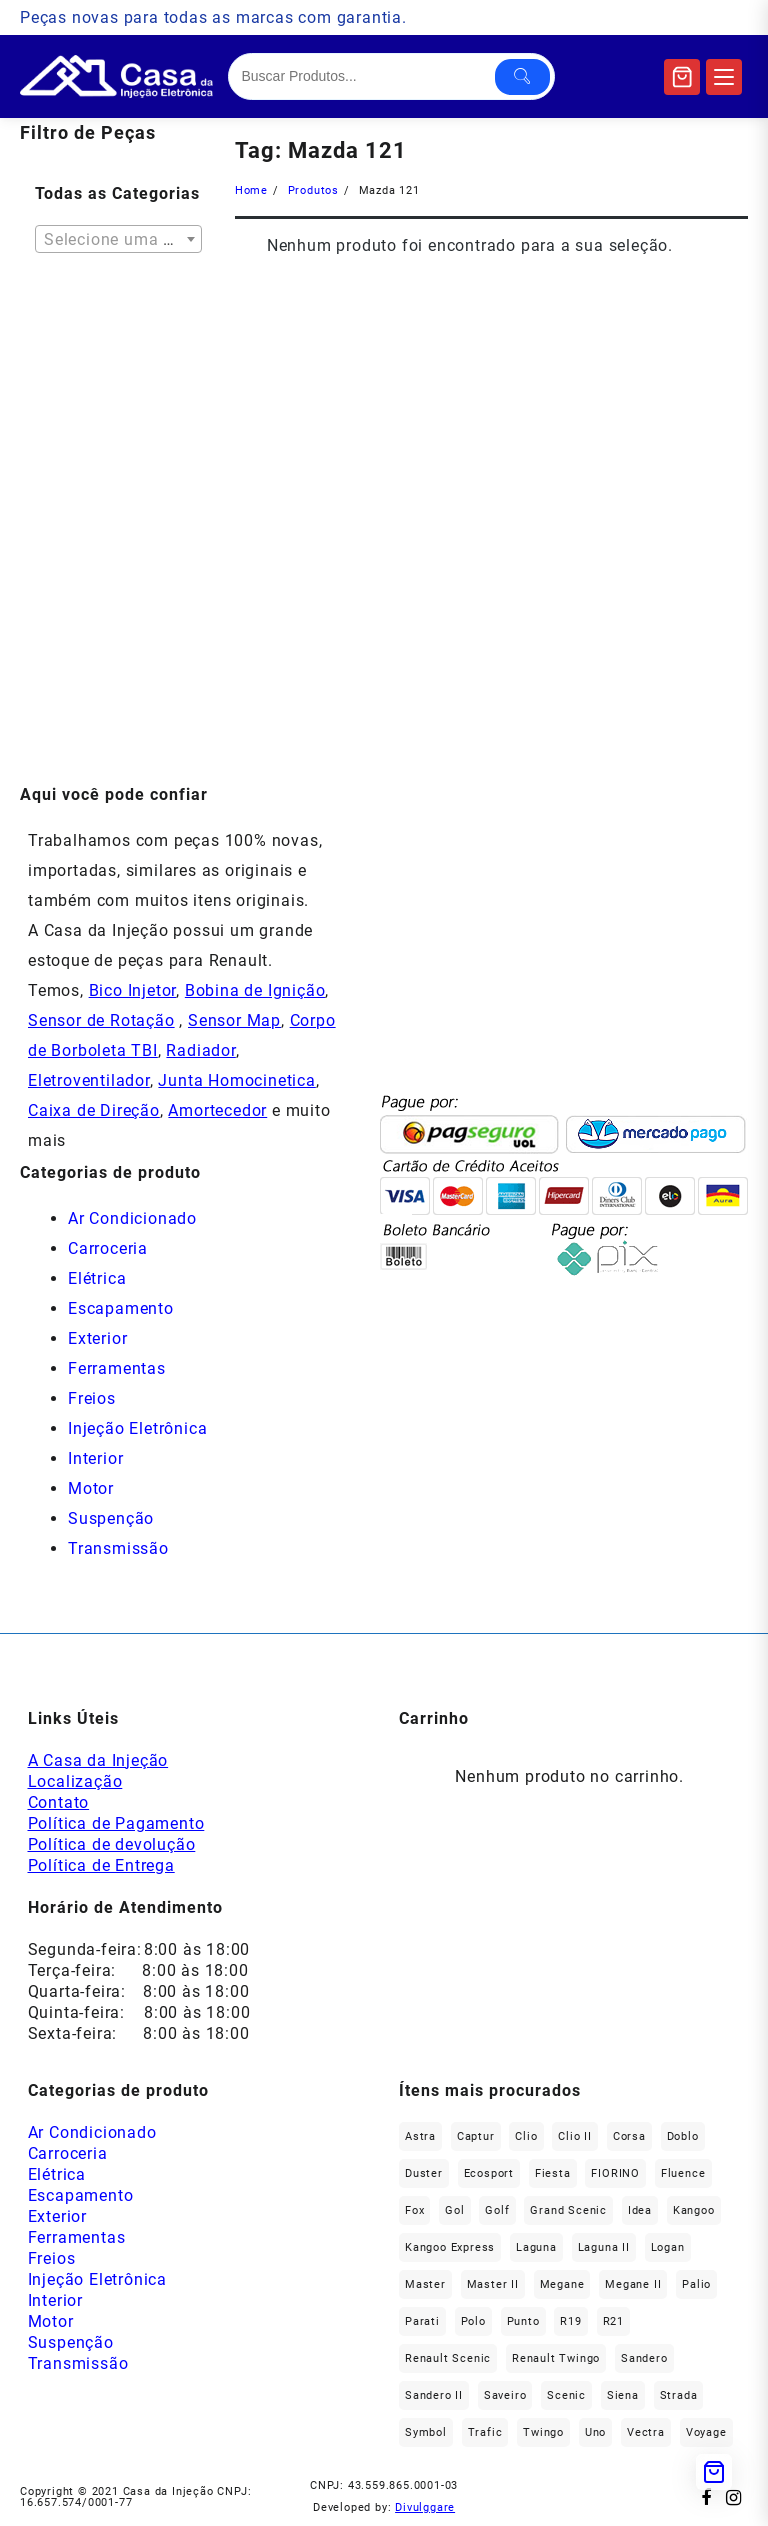 Image resolution: width=768 pixels, height=2526 pixels. Describe the element at coordinates (485, 2432) in the screenshot. I see `Trafic [Trafic (76 produtos)]` at that location.